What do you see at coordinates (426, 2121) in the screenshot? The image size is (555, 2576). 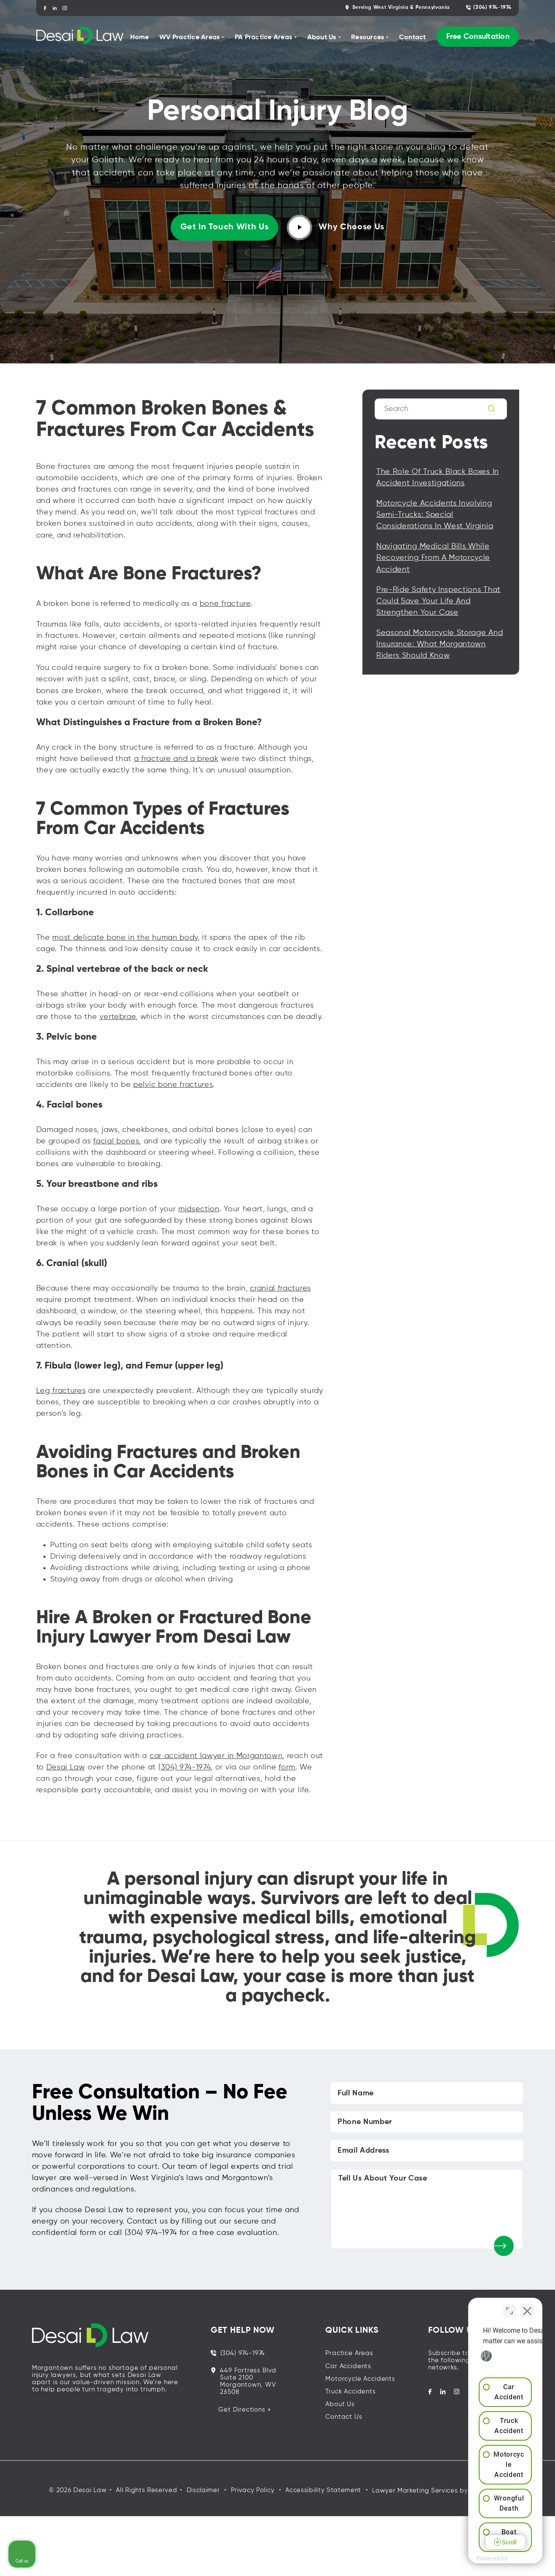 I see `[Phone Number]` at bounding box center [426, 2121].